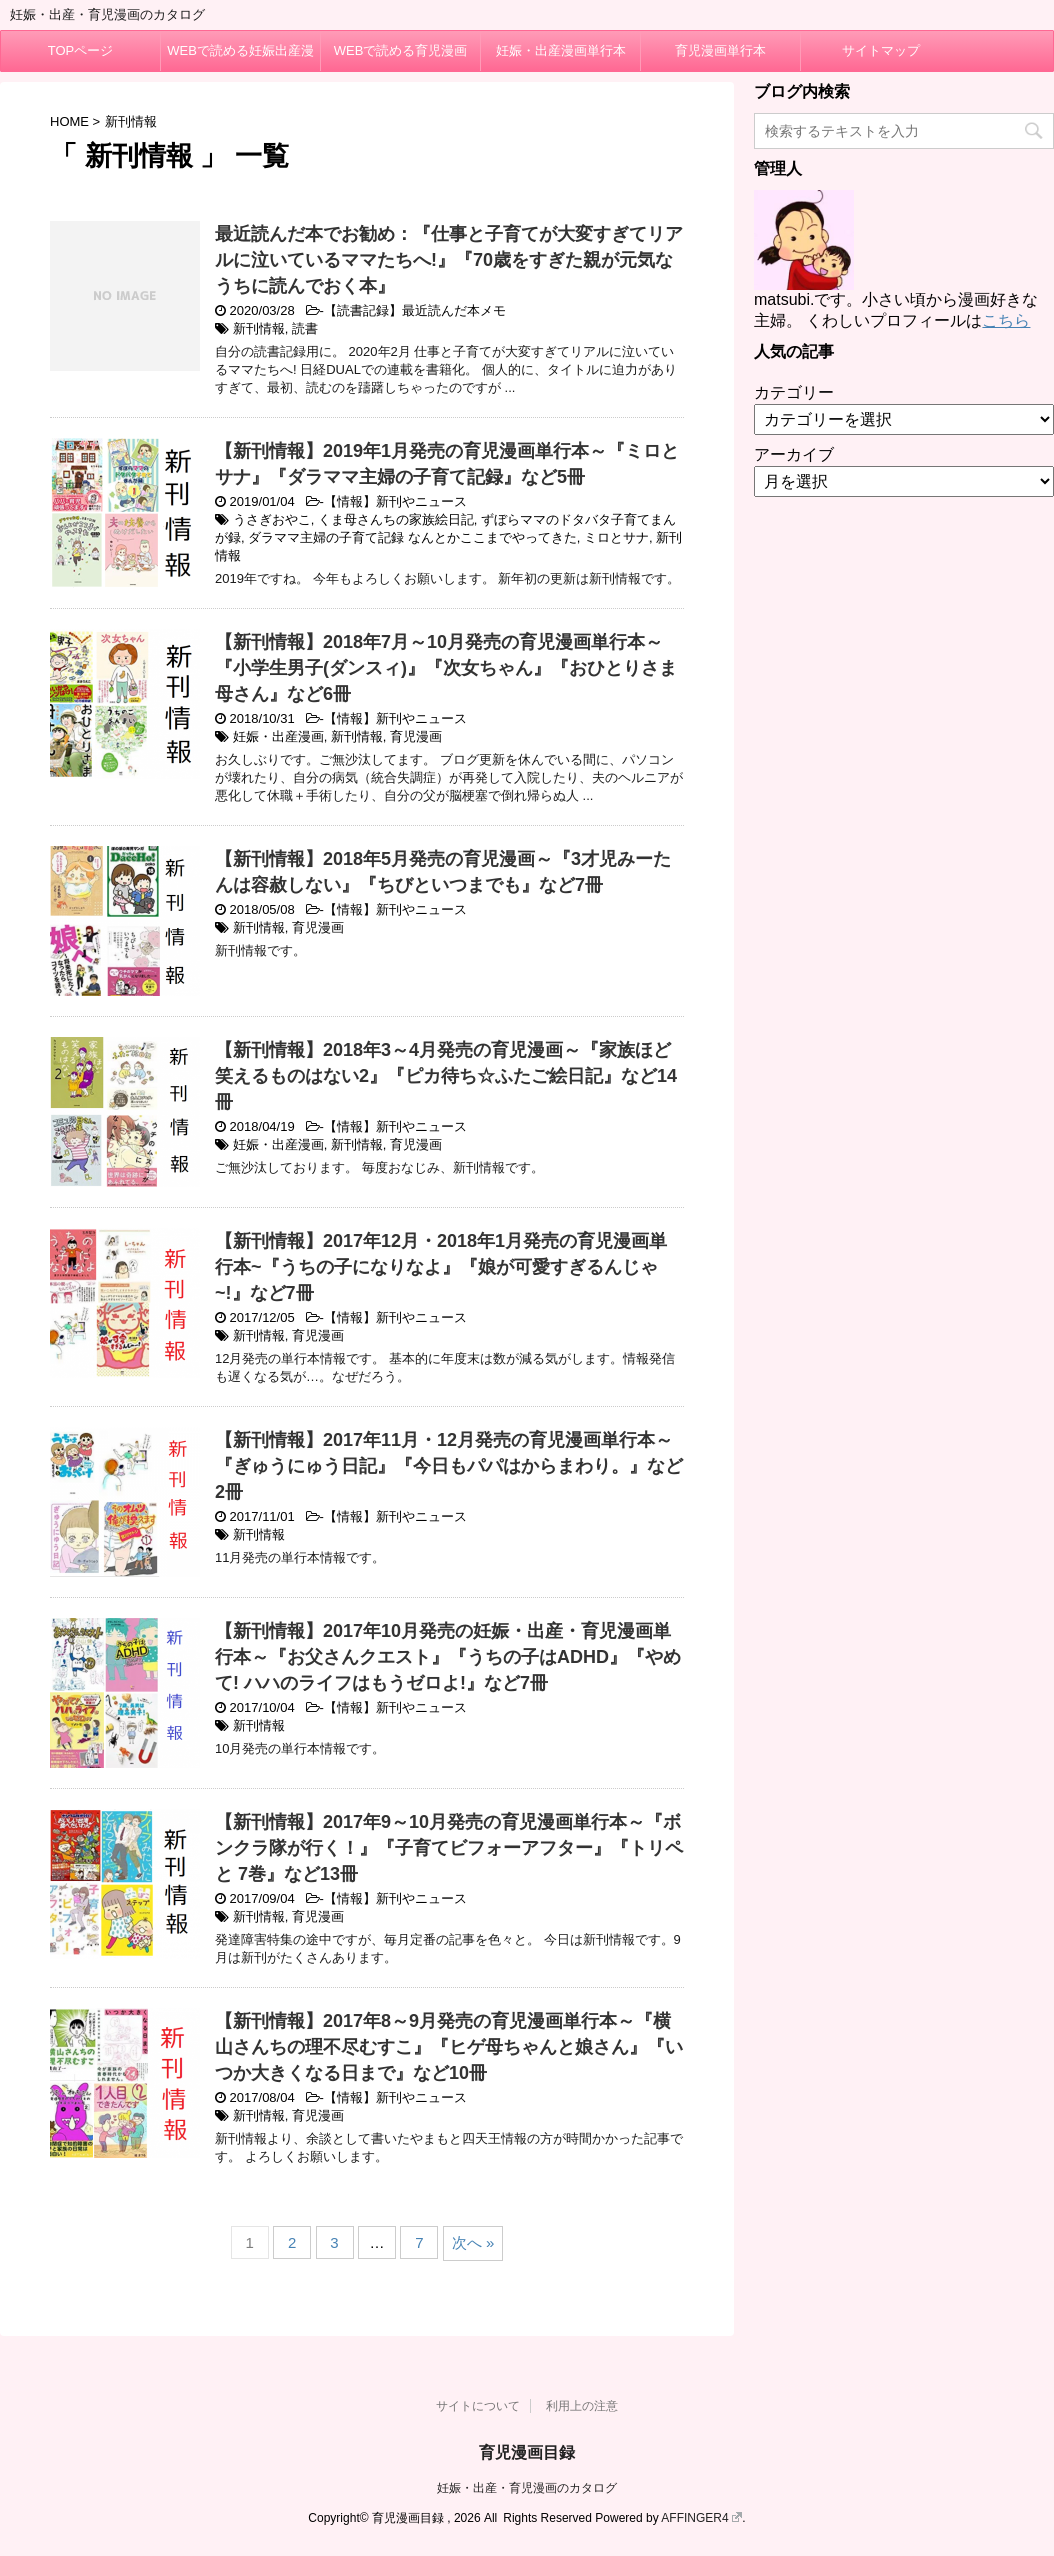 This screenshot has width=1054, height=2556. What do you see at coordinates (449, 1848) in the screenshot?
I see `【新刊情報】2017年9～10月発売の育児漫画単行本～『ボンクラ隊が行く！』『子育てビフォーアフター』『トリペと 7巻』など13冊` at bounding box center [449, 1848].